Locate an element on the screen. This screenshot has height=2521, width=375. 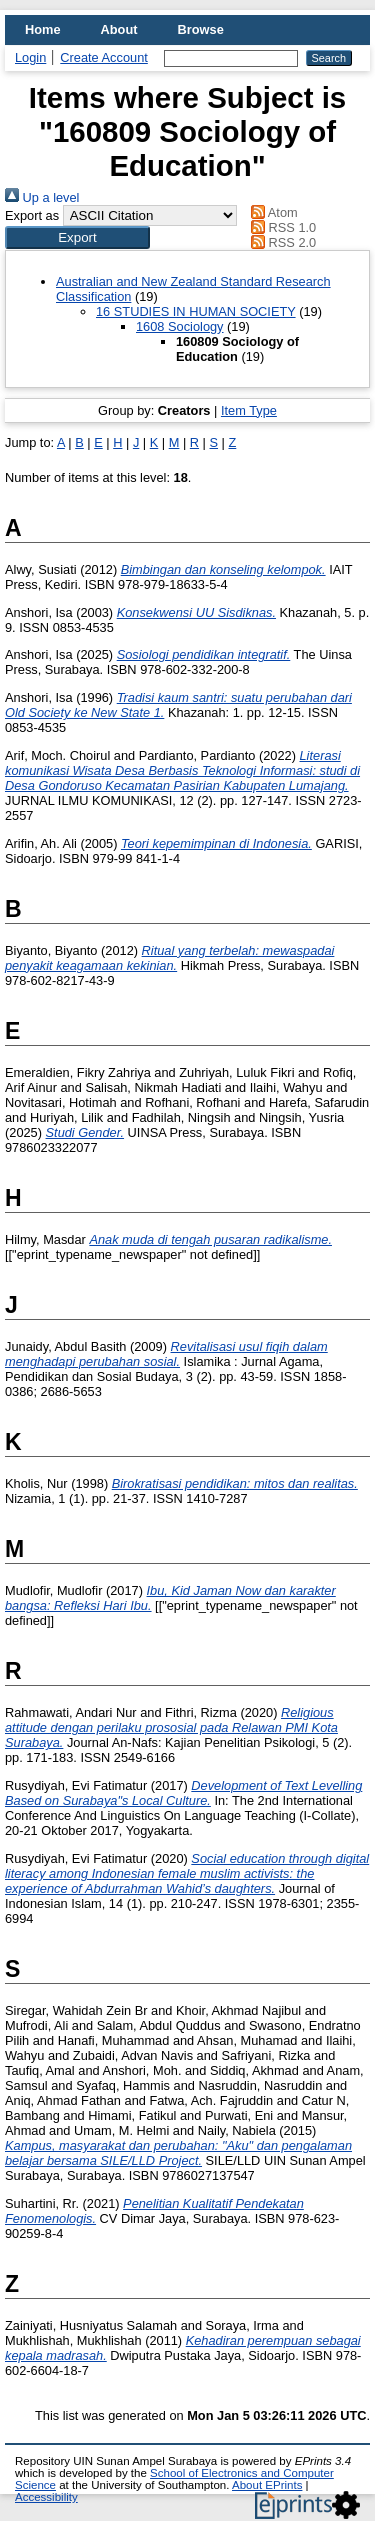
RSS 1.0 is located at coordinates (281, 227).